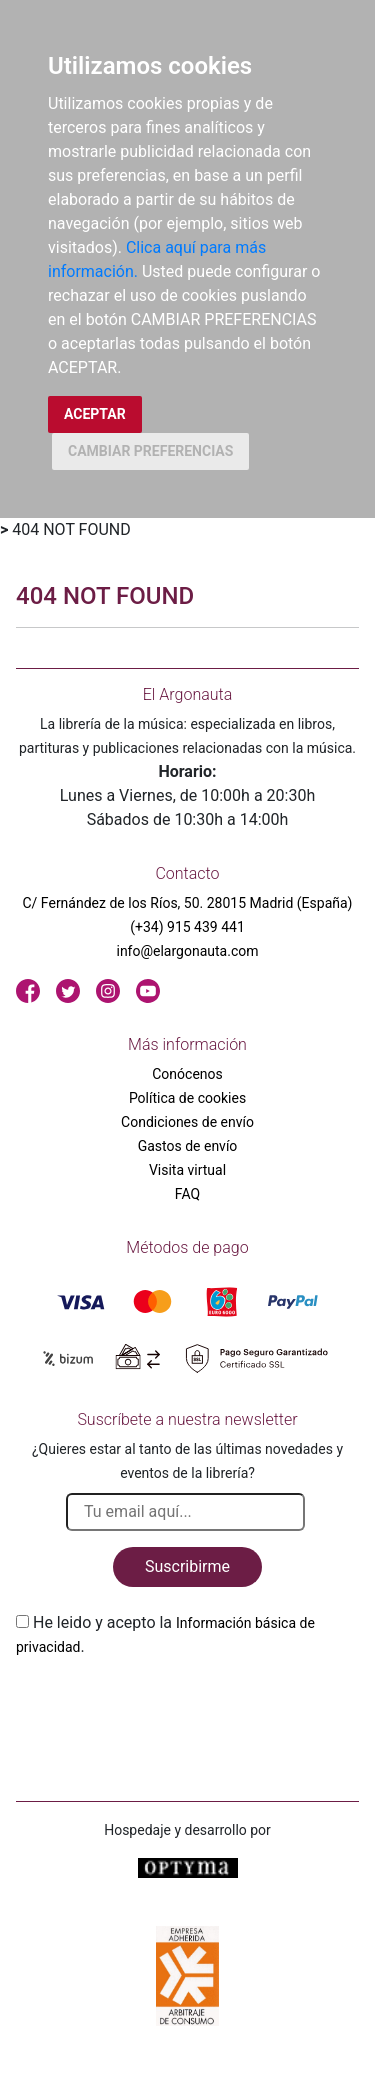 The width and height of the screenshot is (375, 2074). What do you see at coordinates (187, 1074) in the screenshot?
I see `Conócenos` at bounding box center [187, 1074].